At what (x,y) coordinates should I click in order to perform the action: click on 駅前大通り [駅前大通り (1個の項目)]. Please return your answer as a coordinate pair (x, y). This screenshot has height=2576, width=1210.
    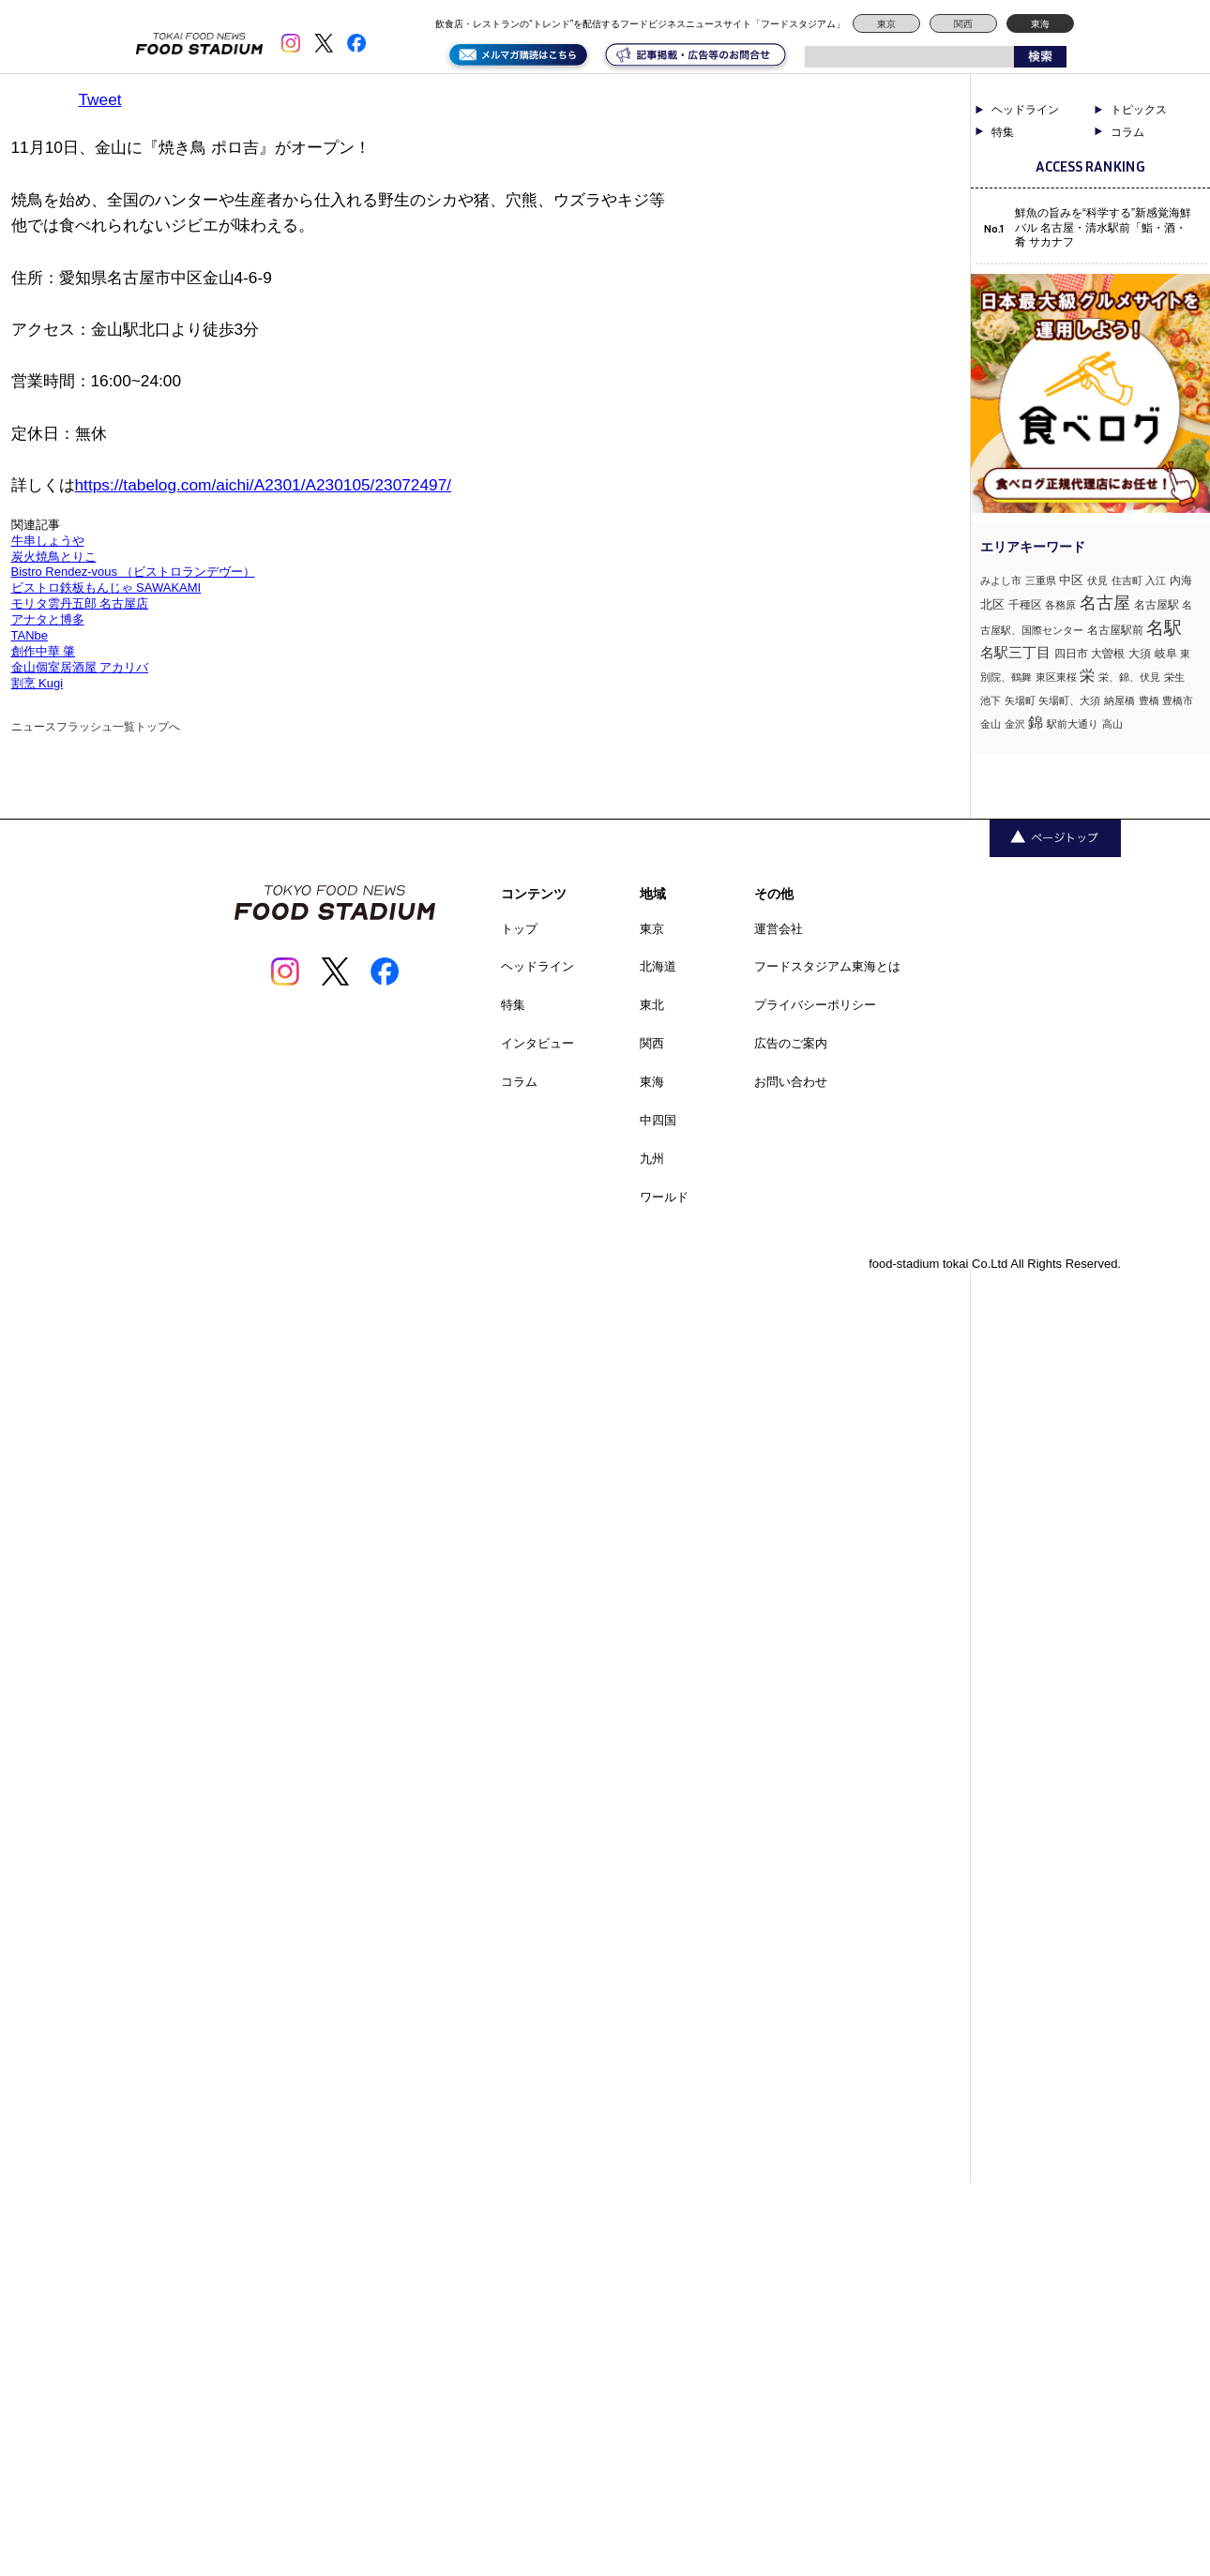
    Looking at the image, I should click on (1072, 724).